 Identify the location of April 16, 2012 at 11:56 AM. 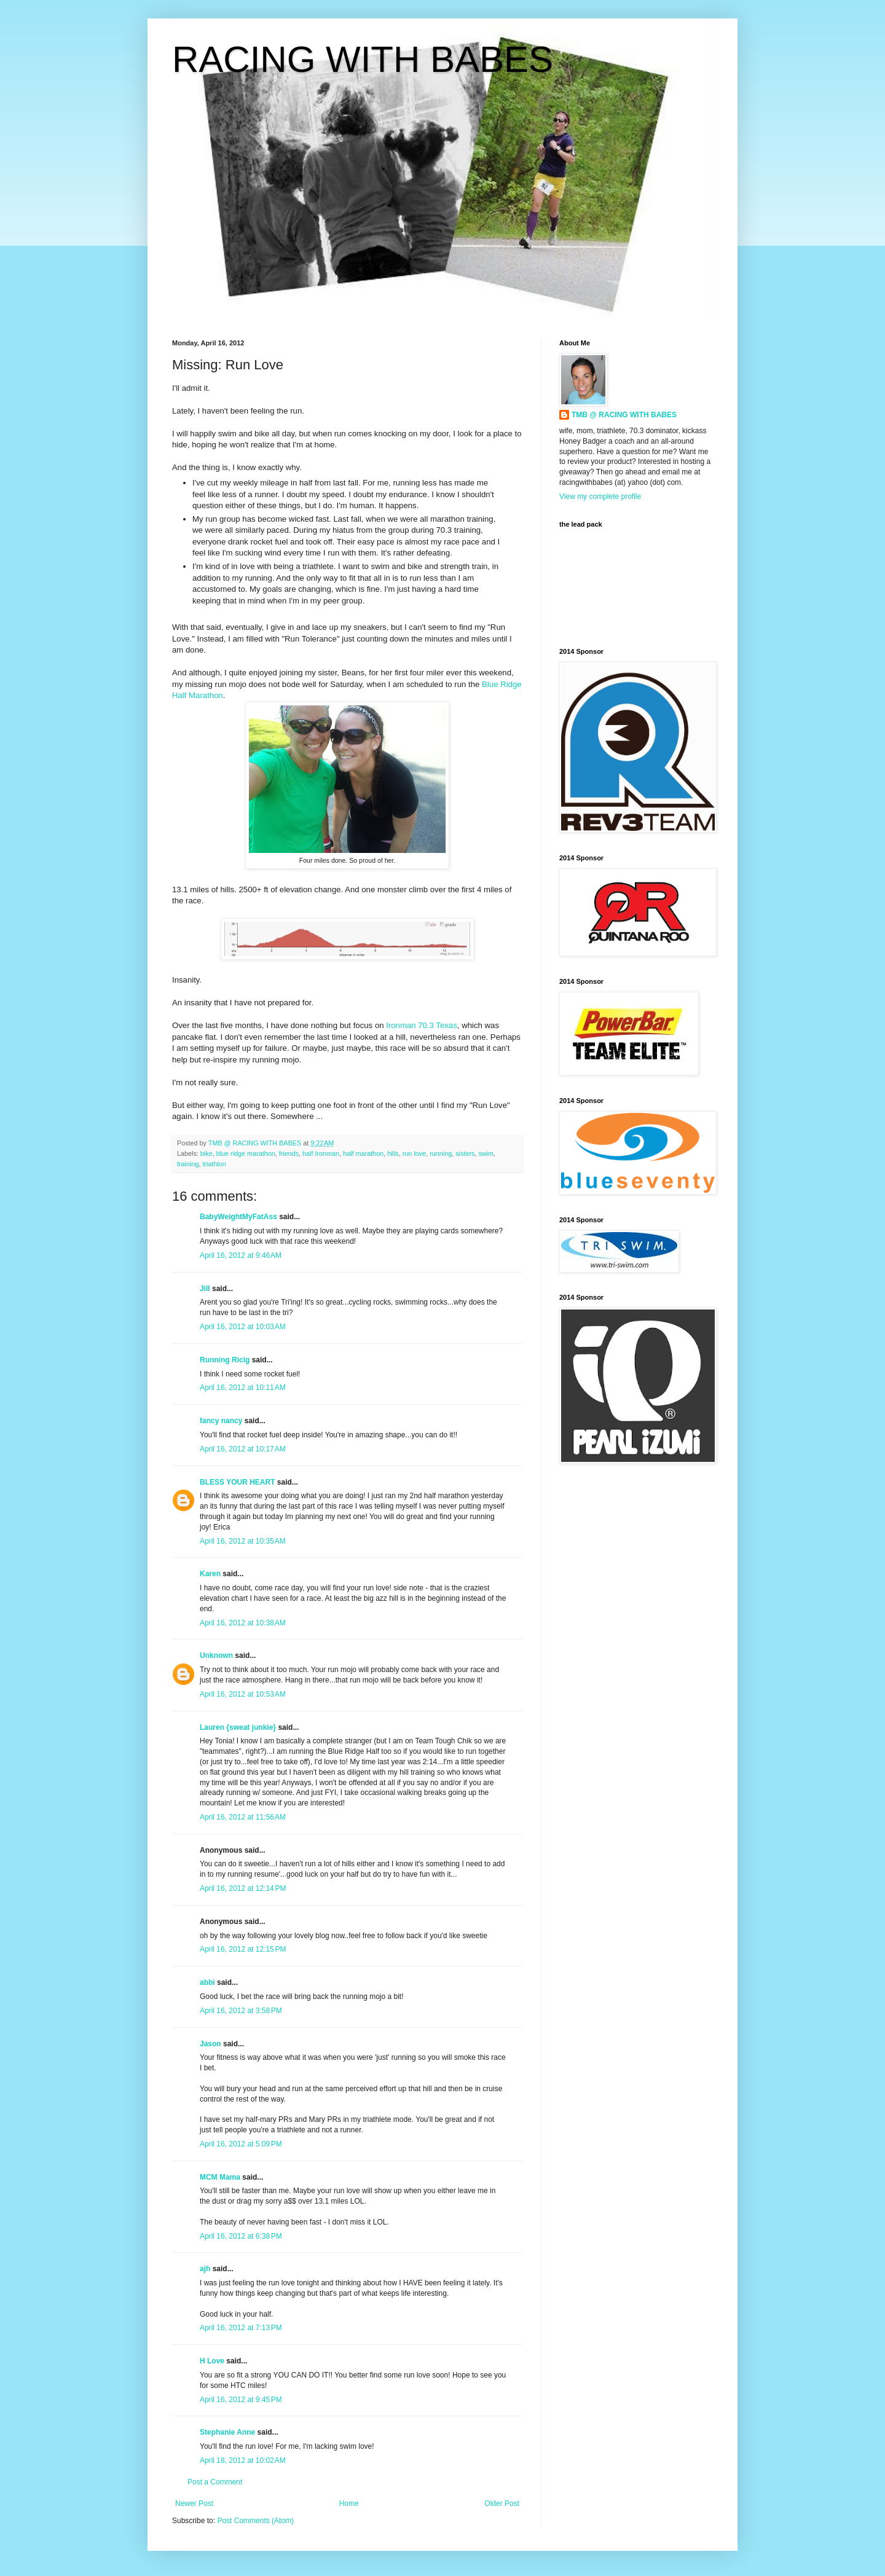
(243, 1817).